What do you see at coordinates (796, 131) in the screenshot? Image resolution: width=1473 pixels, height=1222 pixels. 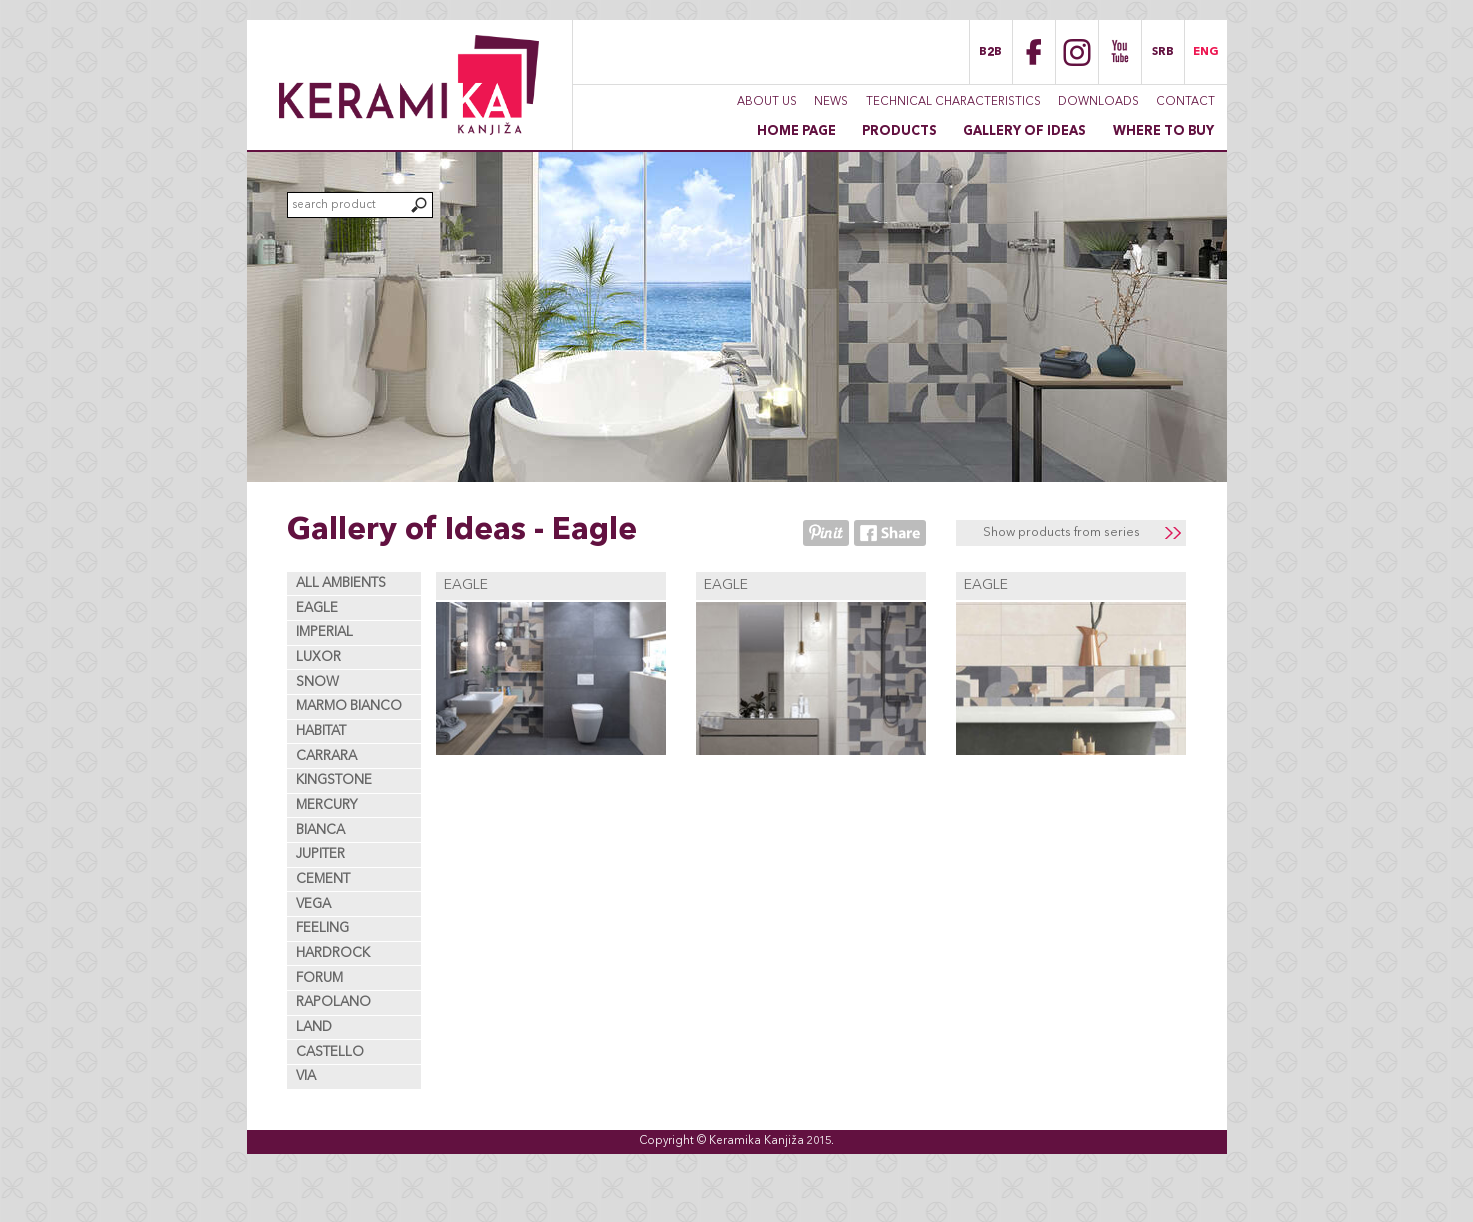 I see `Home page` at bounding box center [796, 131].